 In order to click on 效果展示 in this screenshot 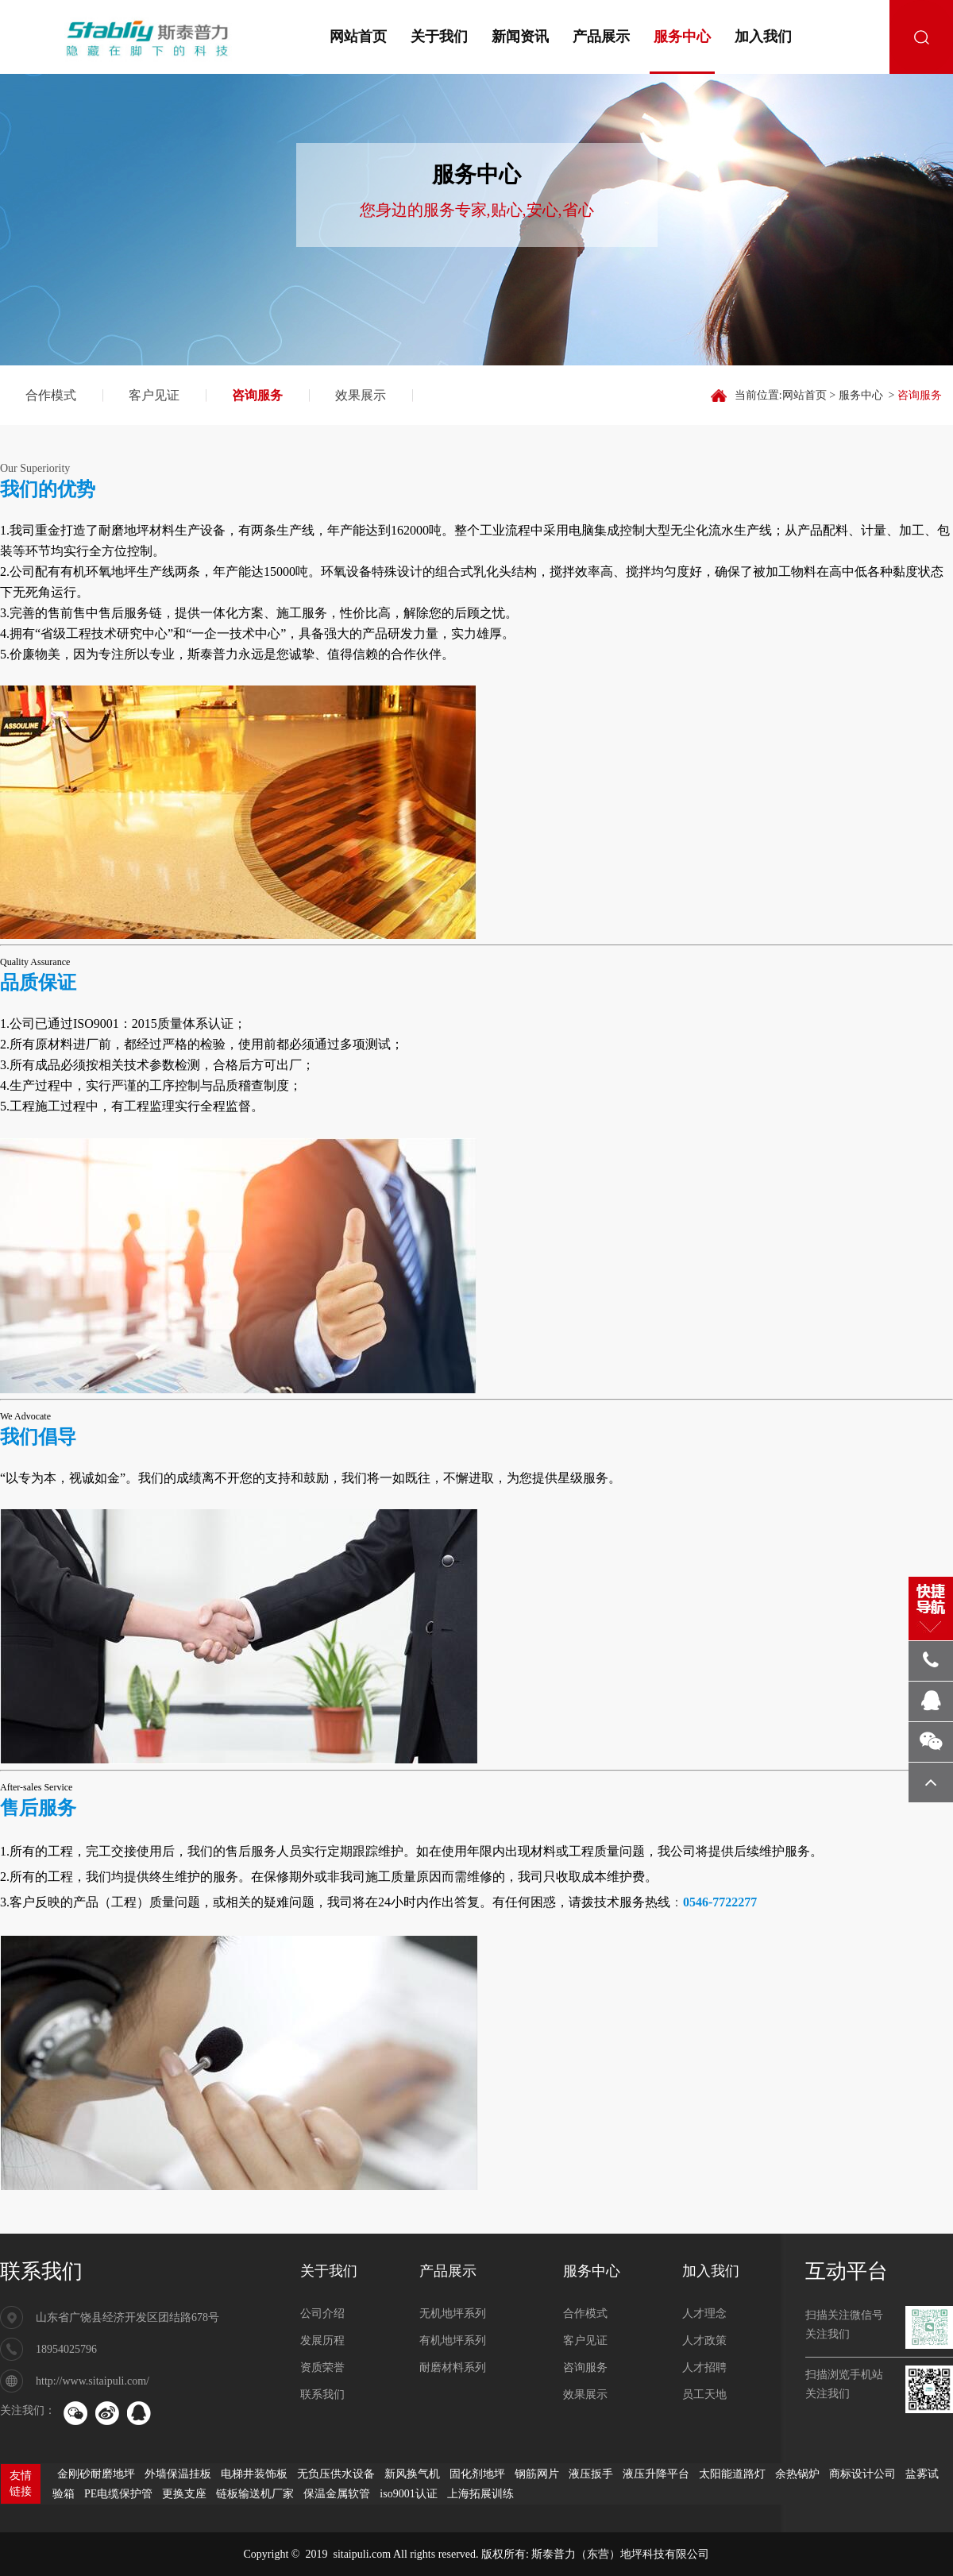, I will do `click(360, 395)`.